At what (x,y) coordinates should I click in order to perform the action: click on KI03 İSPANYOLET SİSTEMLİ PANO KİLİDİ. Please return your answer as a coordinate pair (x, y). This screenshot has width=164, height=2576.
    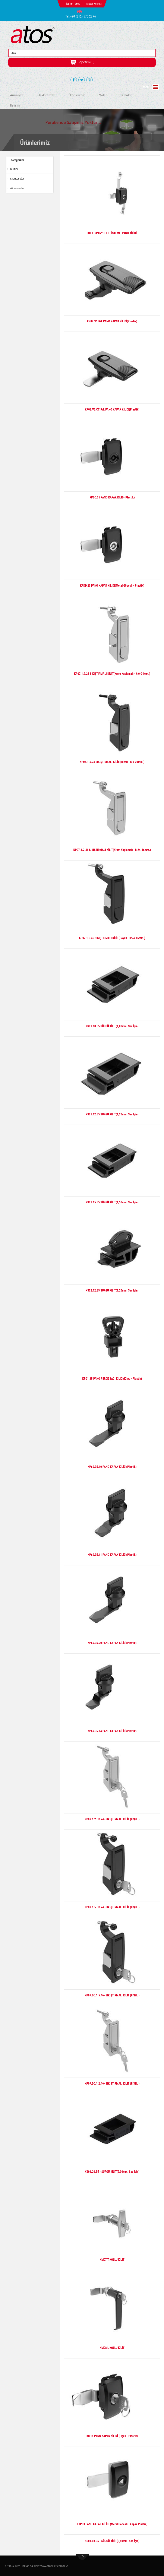
    Looking at the image, I should click on (112, 233).